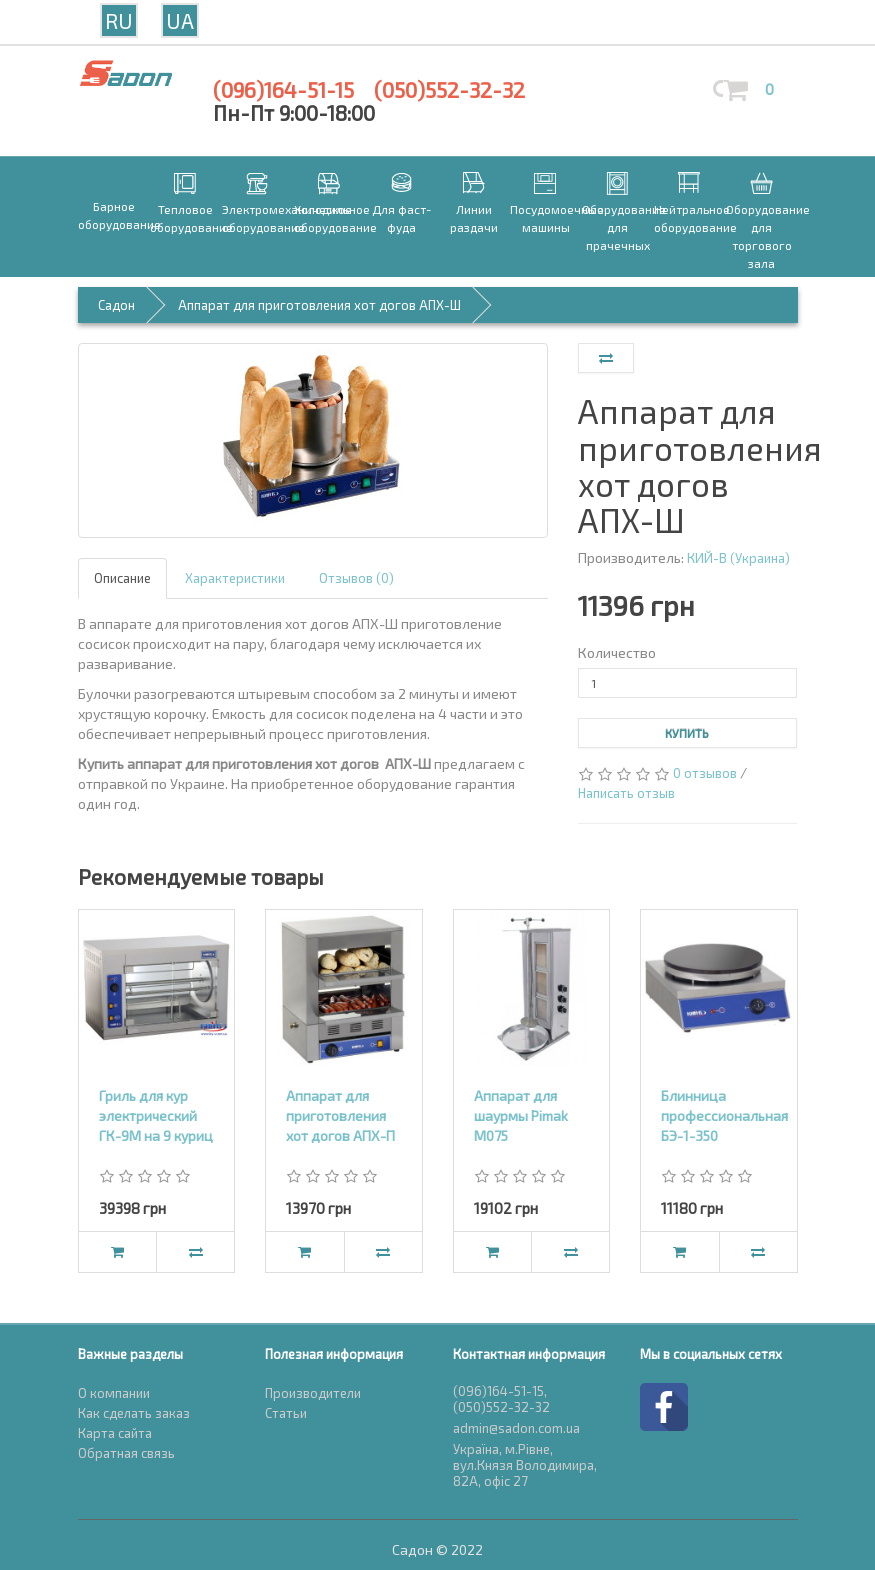  I want to click on О компании, so click(114, 1393).